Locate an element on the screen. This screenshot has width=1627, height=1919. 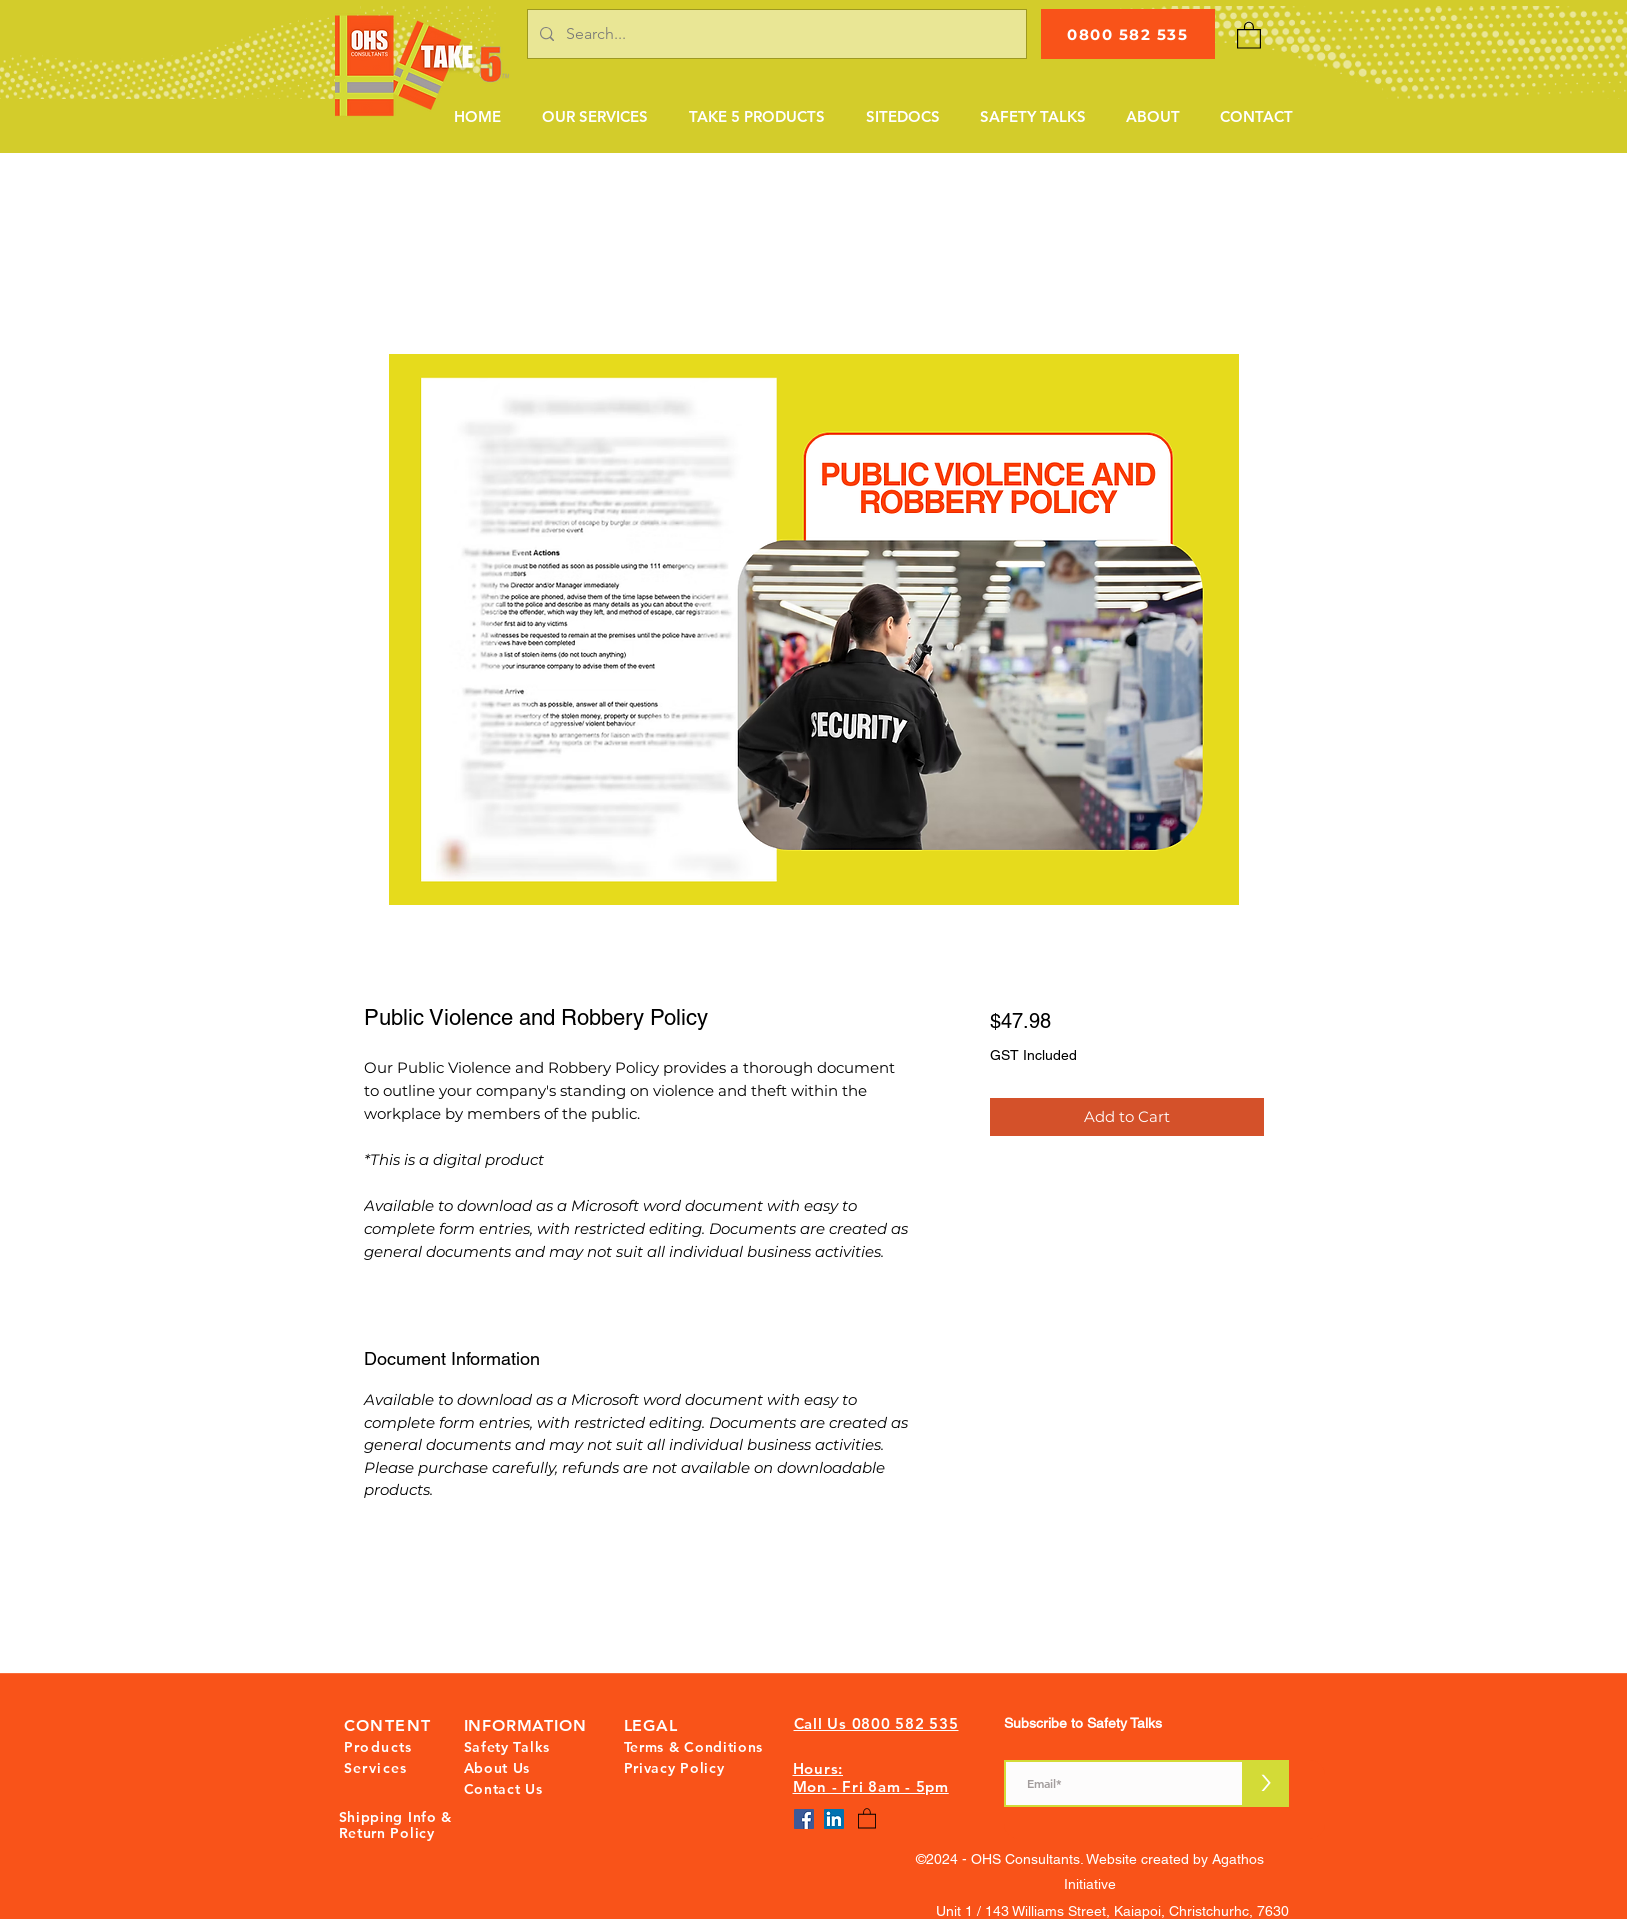
[Facebook] is located at coordinates (804, 1819).